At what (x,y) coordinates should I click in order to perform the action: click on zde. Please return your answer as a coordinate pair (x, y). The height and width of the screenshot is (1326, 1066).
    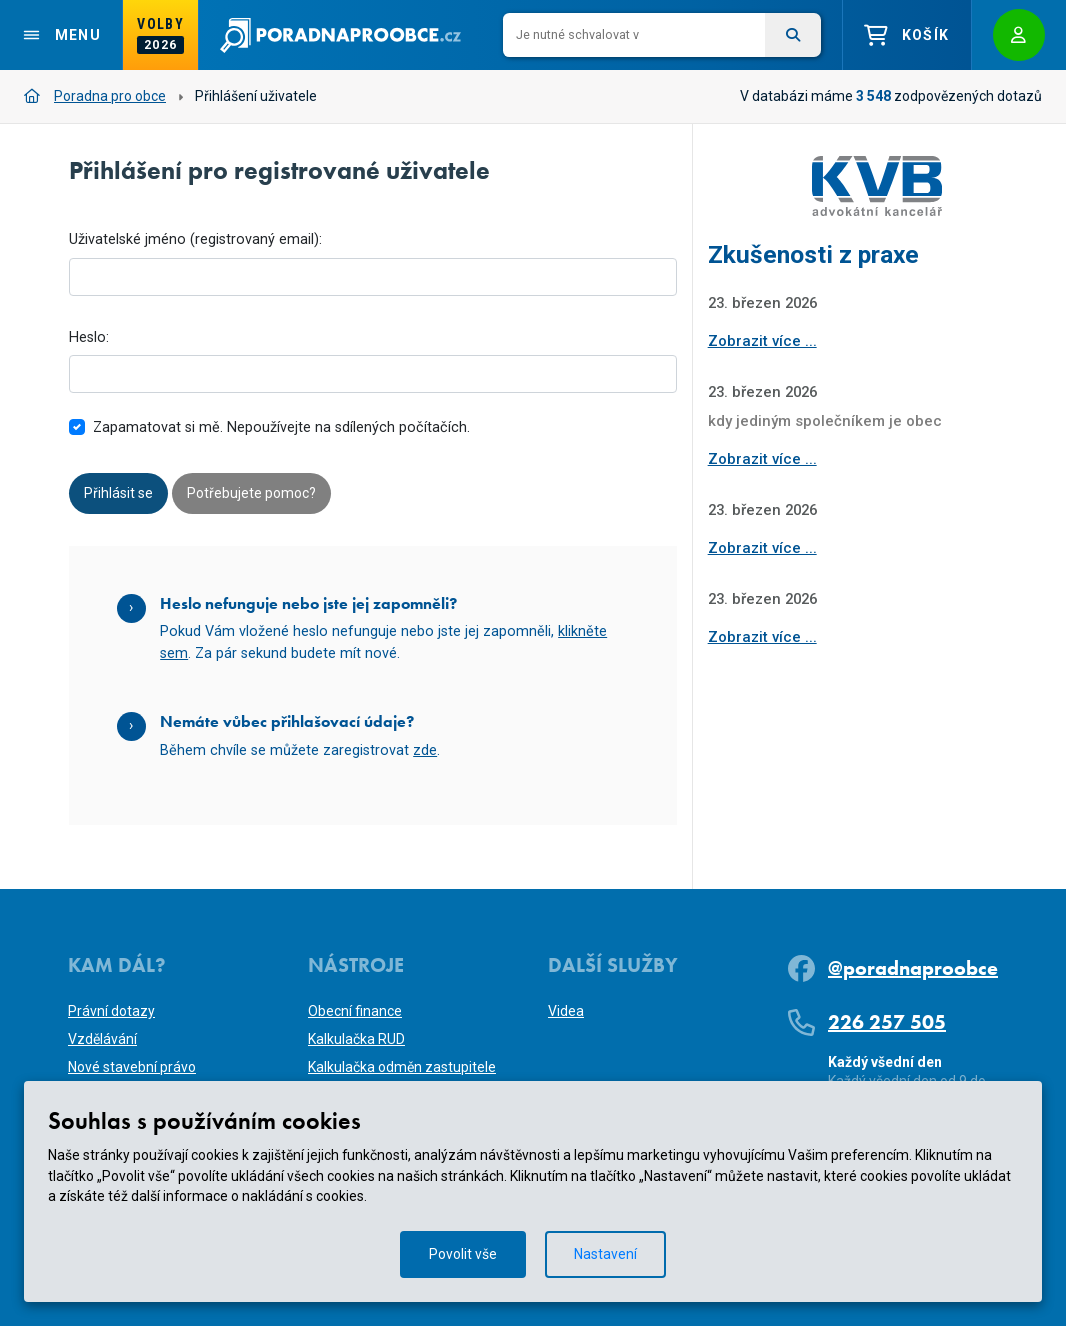
    Looking at the image, I should click on (425, 750).